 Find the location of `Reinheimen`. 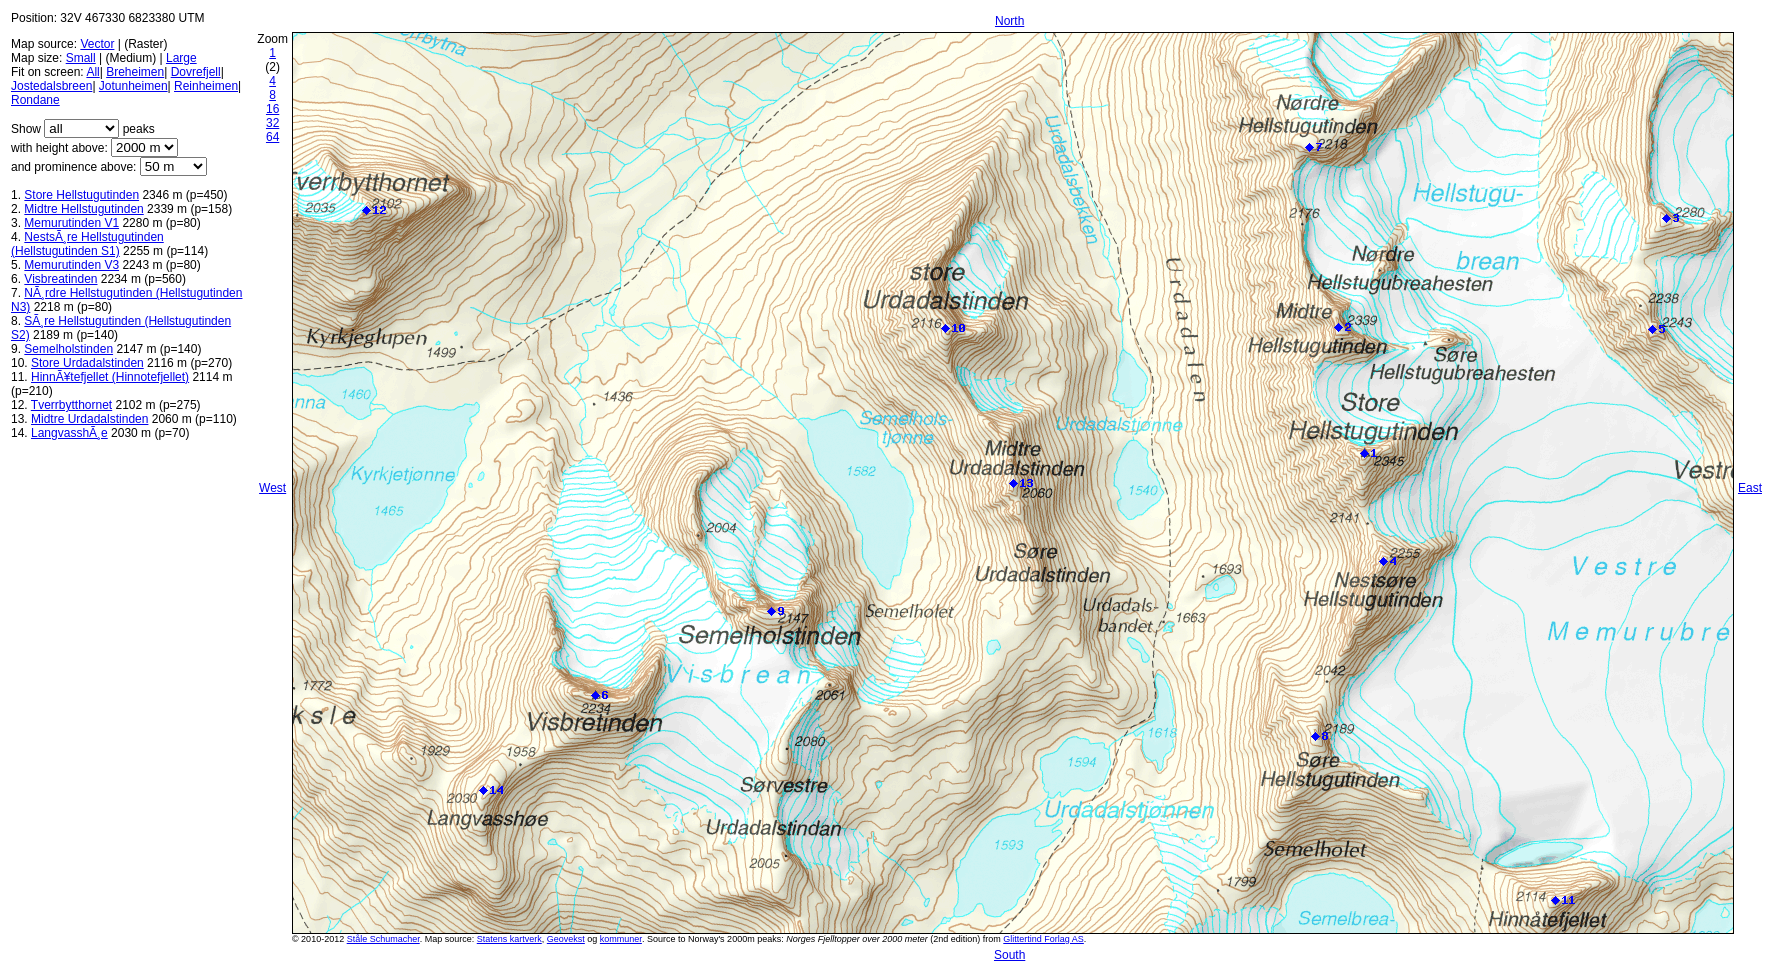

Reinheimen is located at coordinates (206, 86).